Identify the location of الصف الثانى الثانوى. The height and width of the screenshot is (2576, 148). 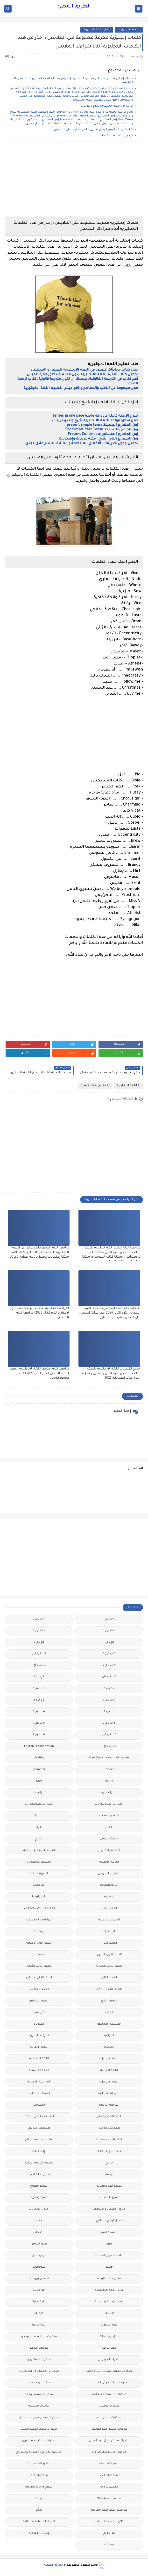
(109, 1989).